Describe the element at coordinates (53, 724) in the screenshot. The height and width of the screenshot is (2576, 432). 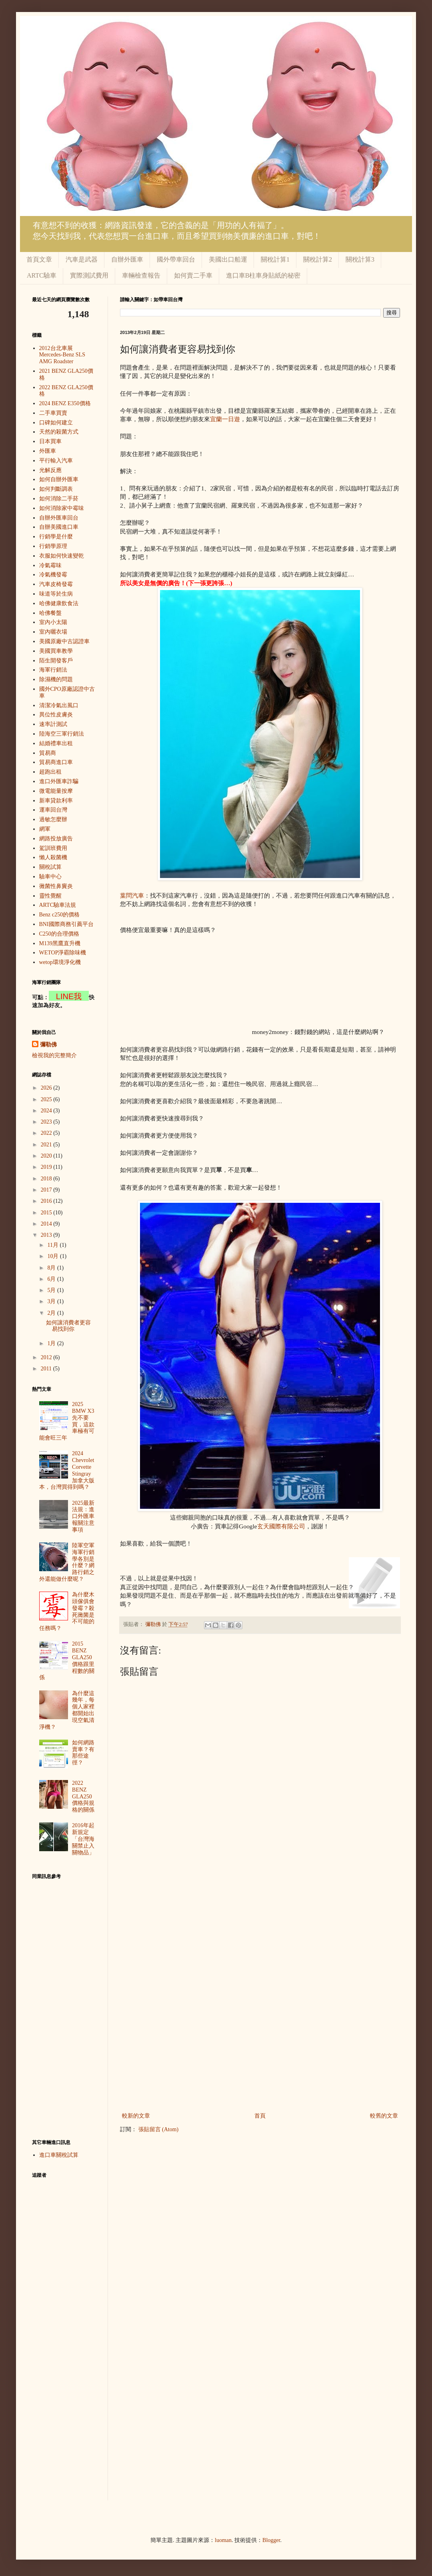
I see `速率計測試` at that location.